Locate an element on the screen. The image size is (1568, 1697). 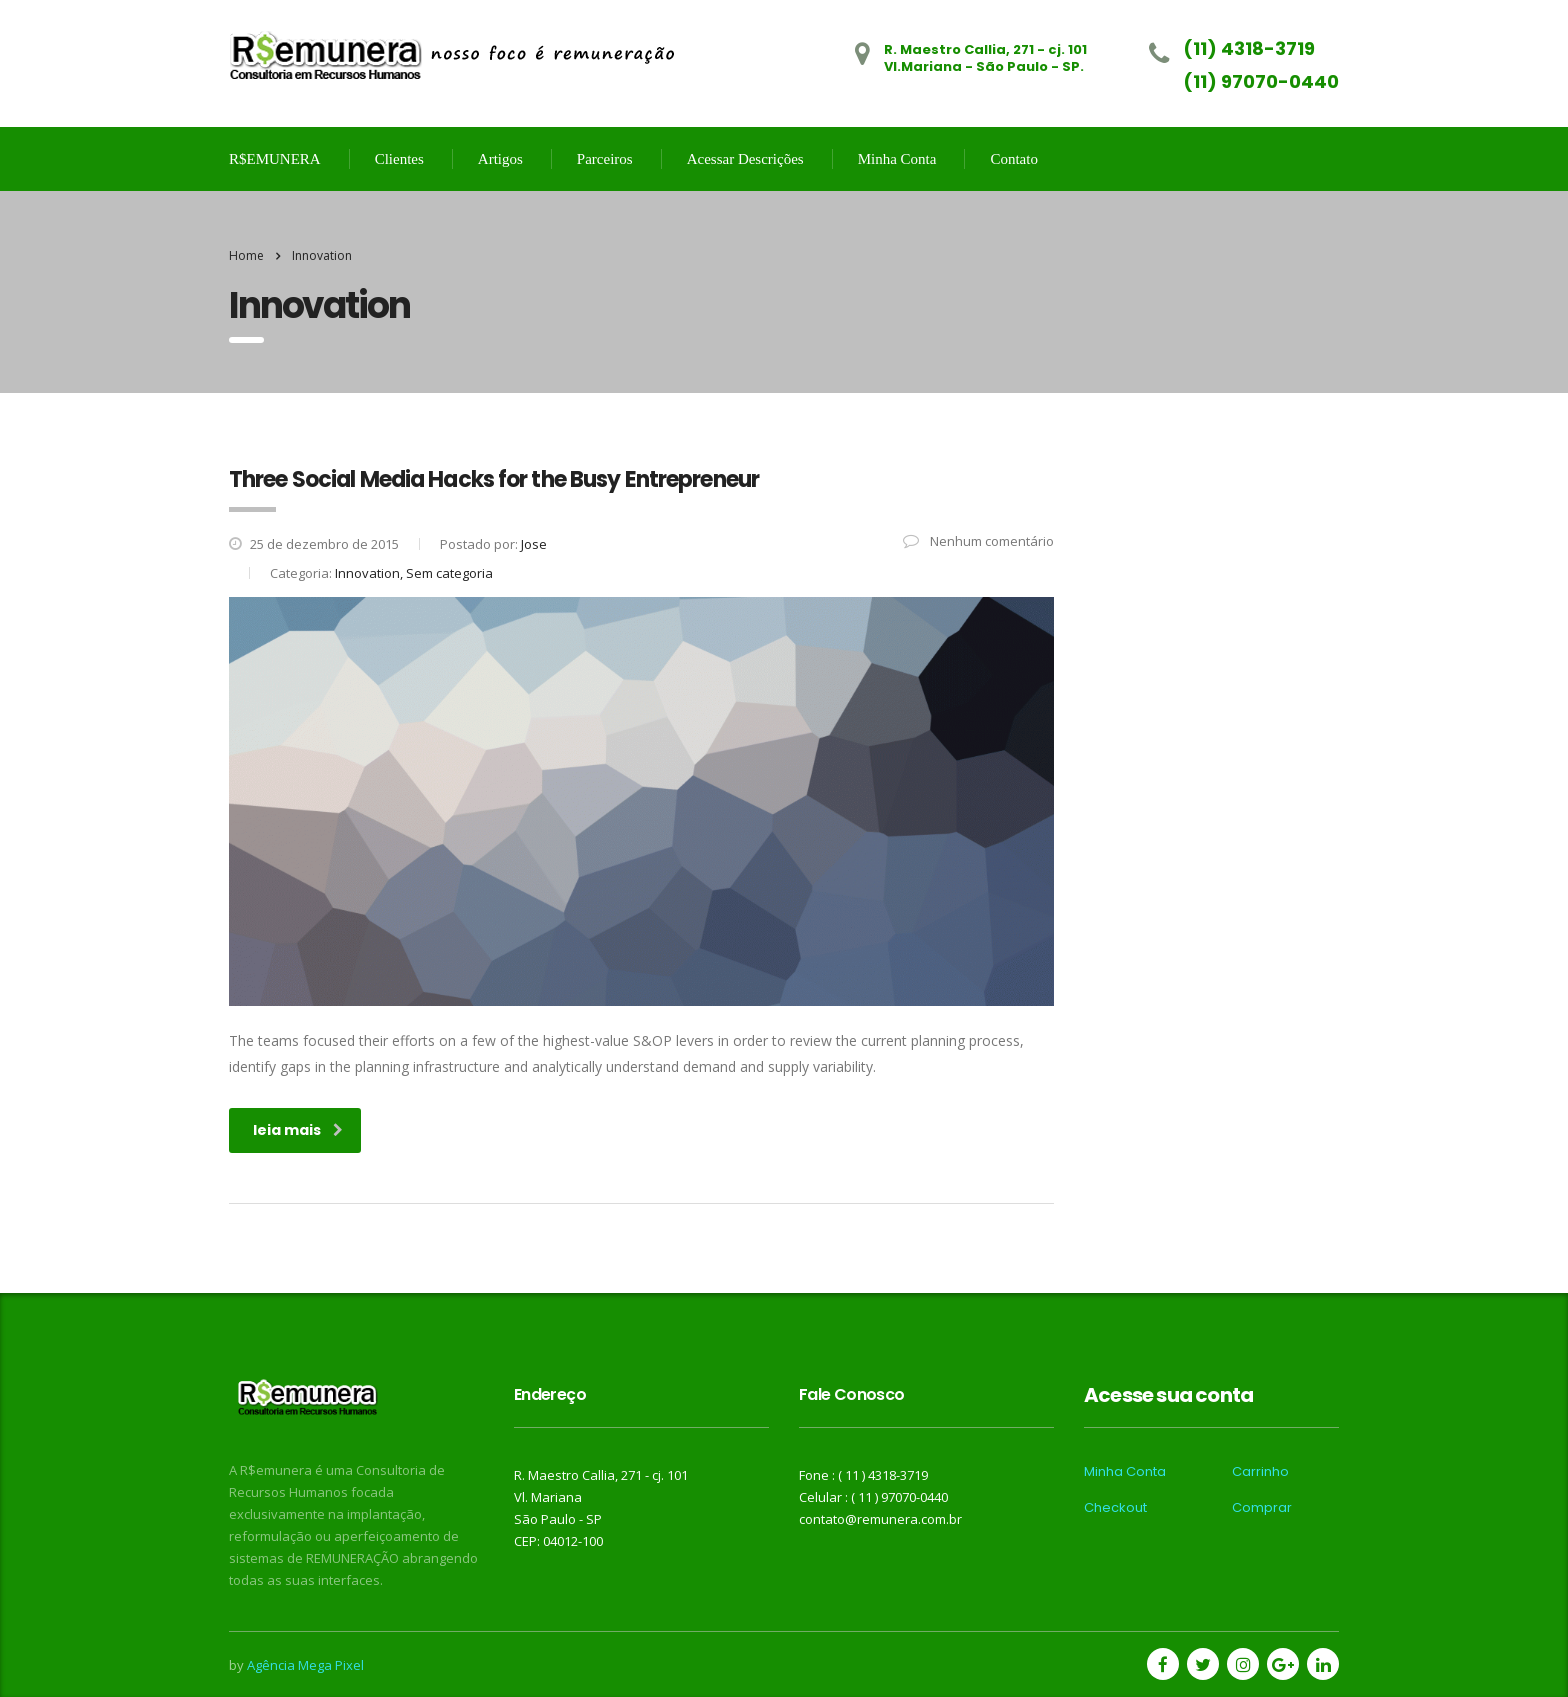
Nenhum comentário is located at coordinates (978, 541).